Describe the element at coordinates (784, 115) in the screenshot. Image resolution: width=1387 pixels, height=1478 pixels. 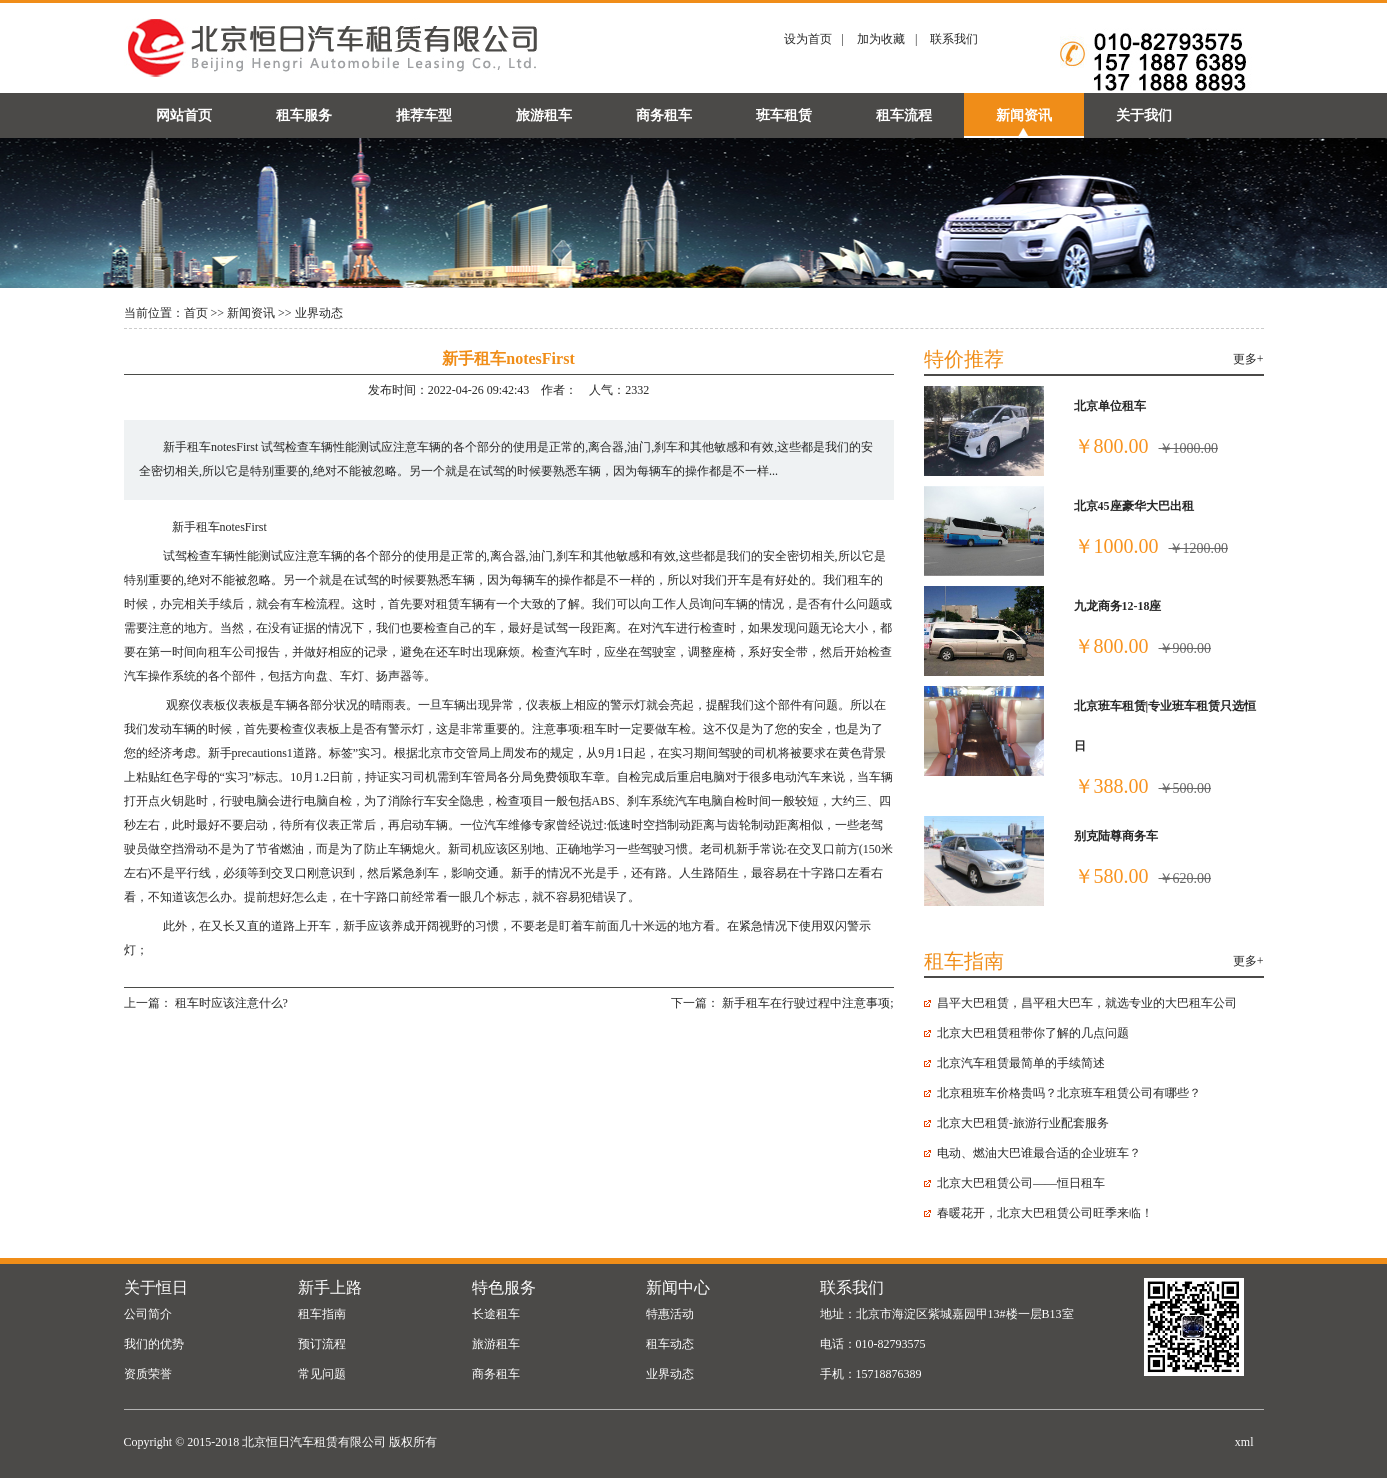
I see `班车租赁` at that location.